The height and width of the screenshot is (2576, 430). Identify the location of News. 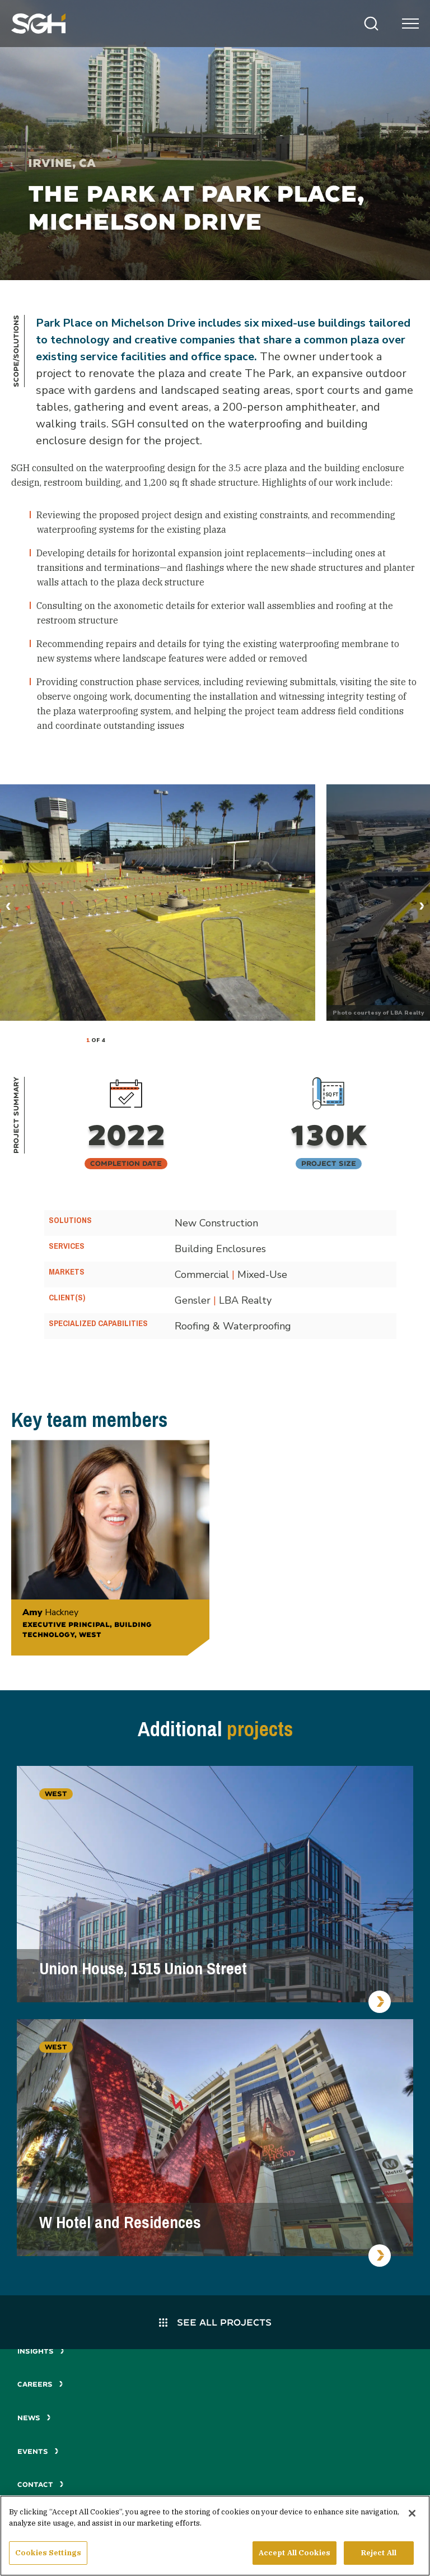
(34, 2418).